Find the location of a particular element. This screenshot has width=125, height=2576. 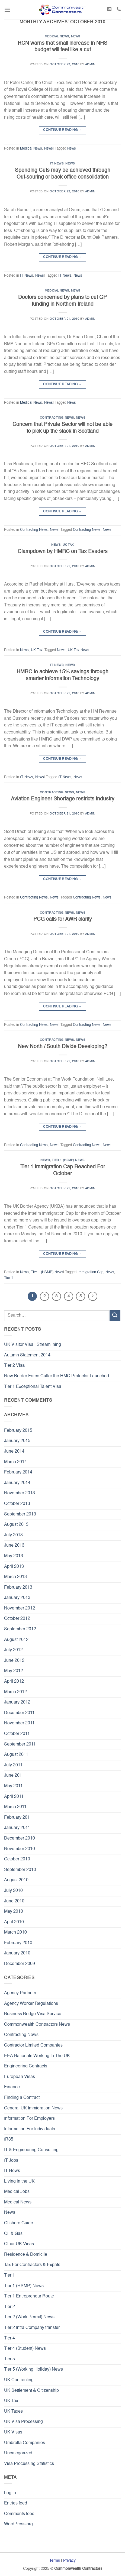

October 2012 is located at coordinates (17, 1619).